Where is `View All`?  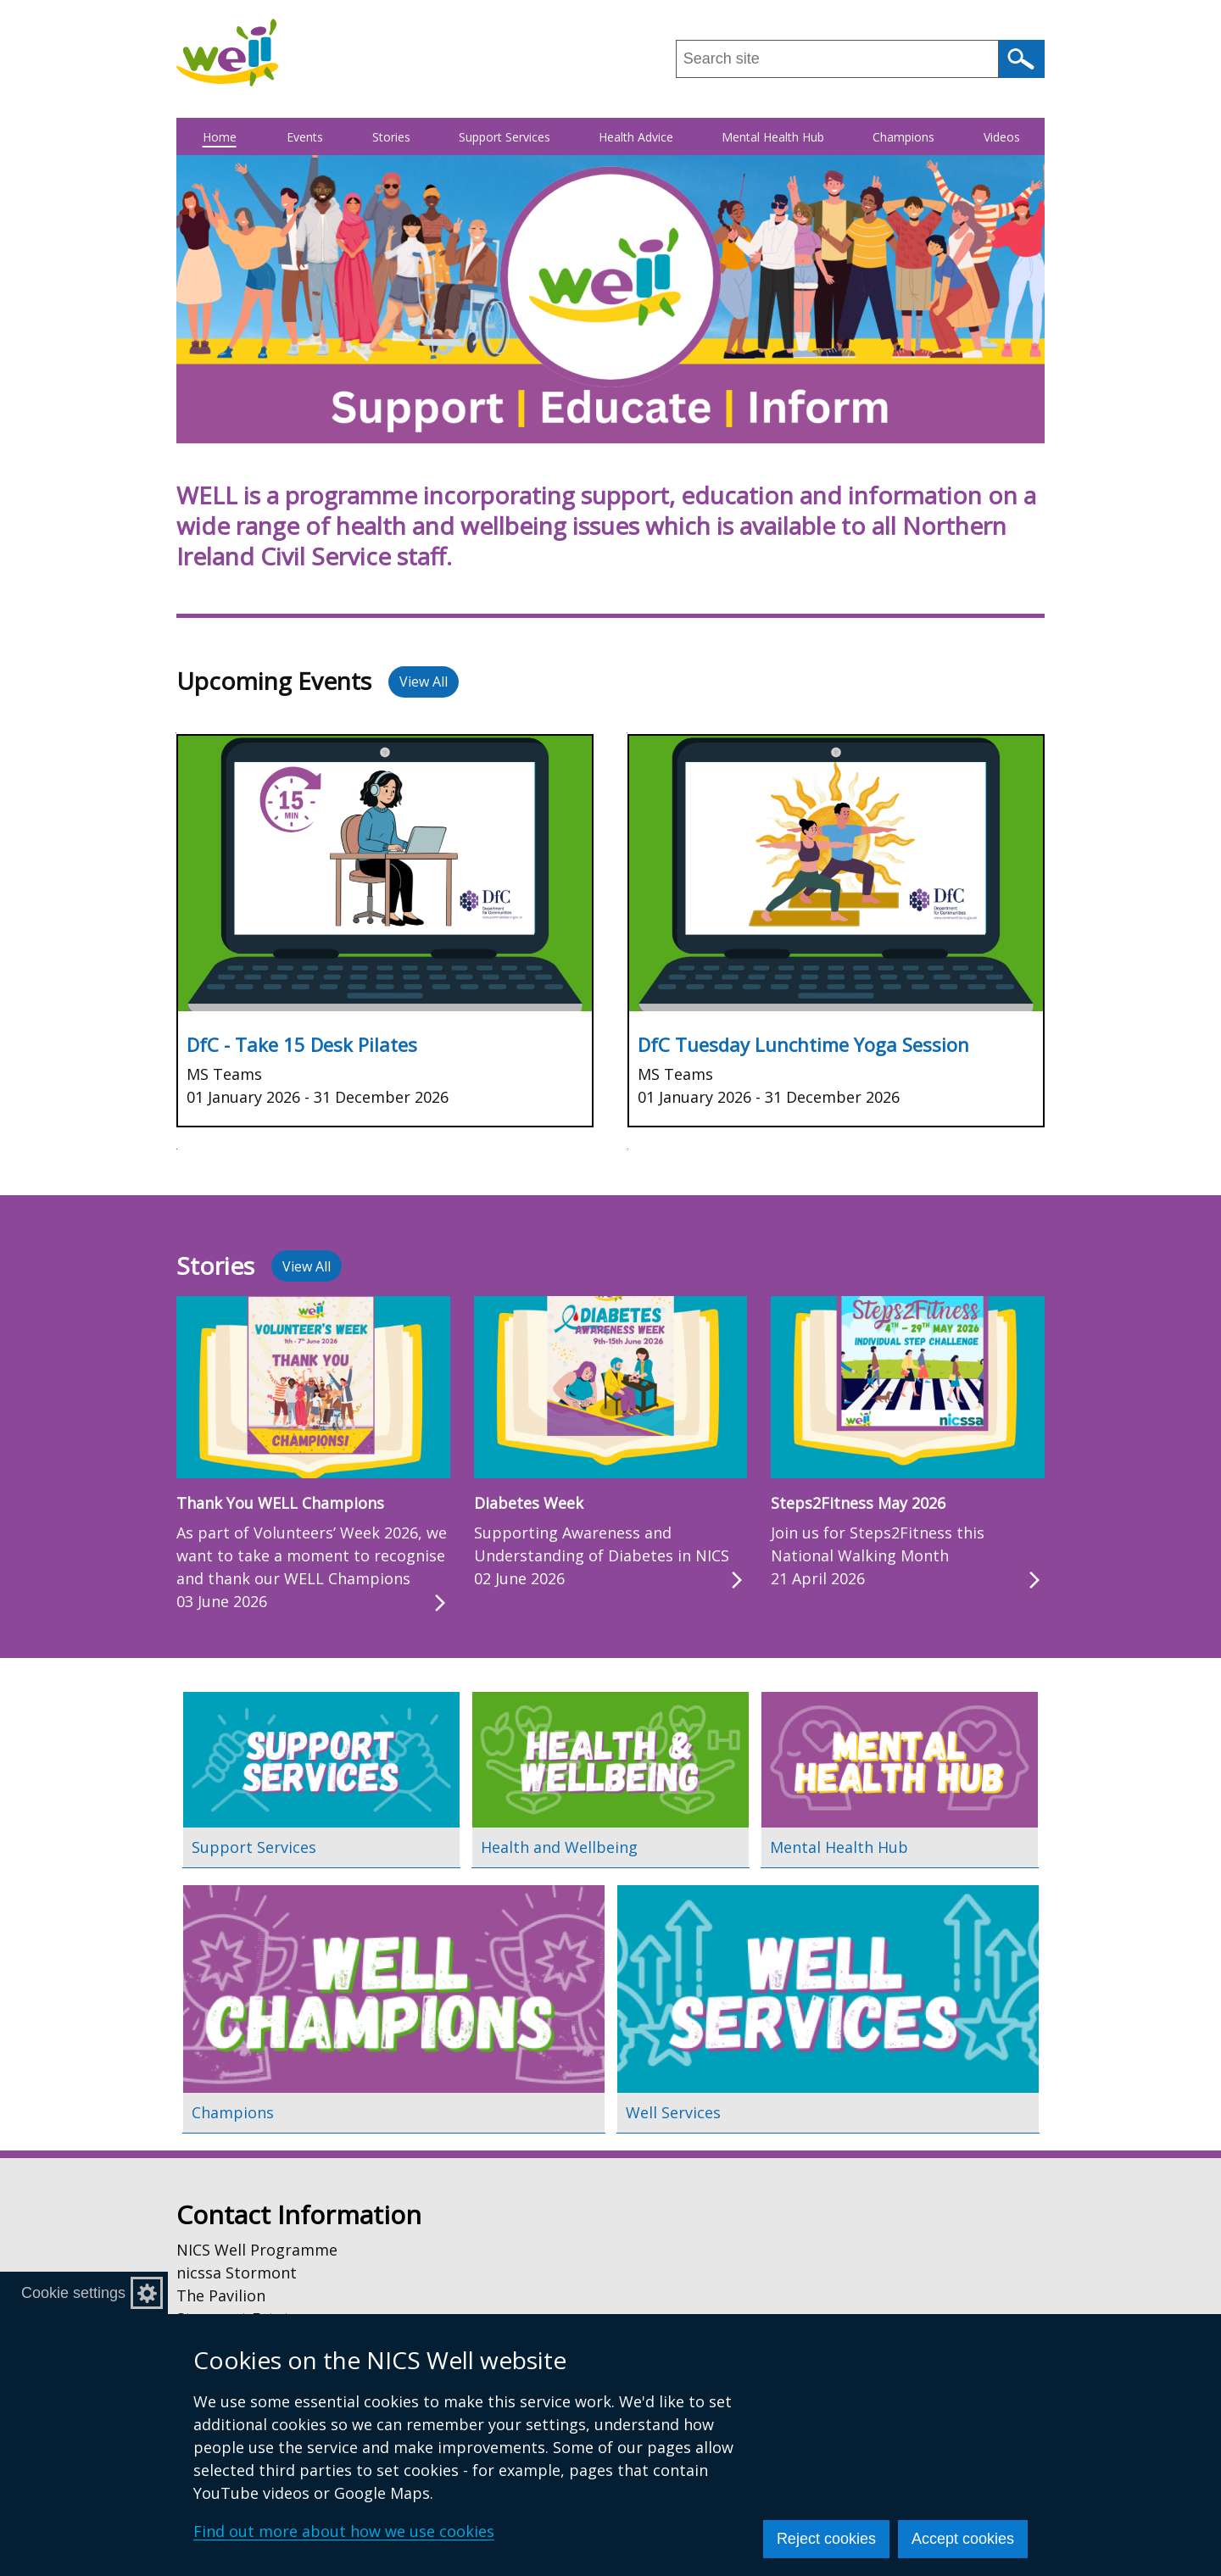
View All is located at coordinates (423, 681).